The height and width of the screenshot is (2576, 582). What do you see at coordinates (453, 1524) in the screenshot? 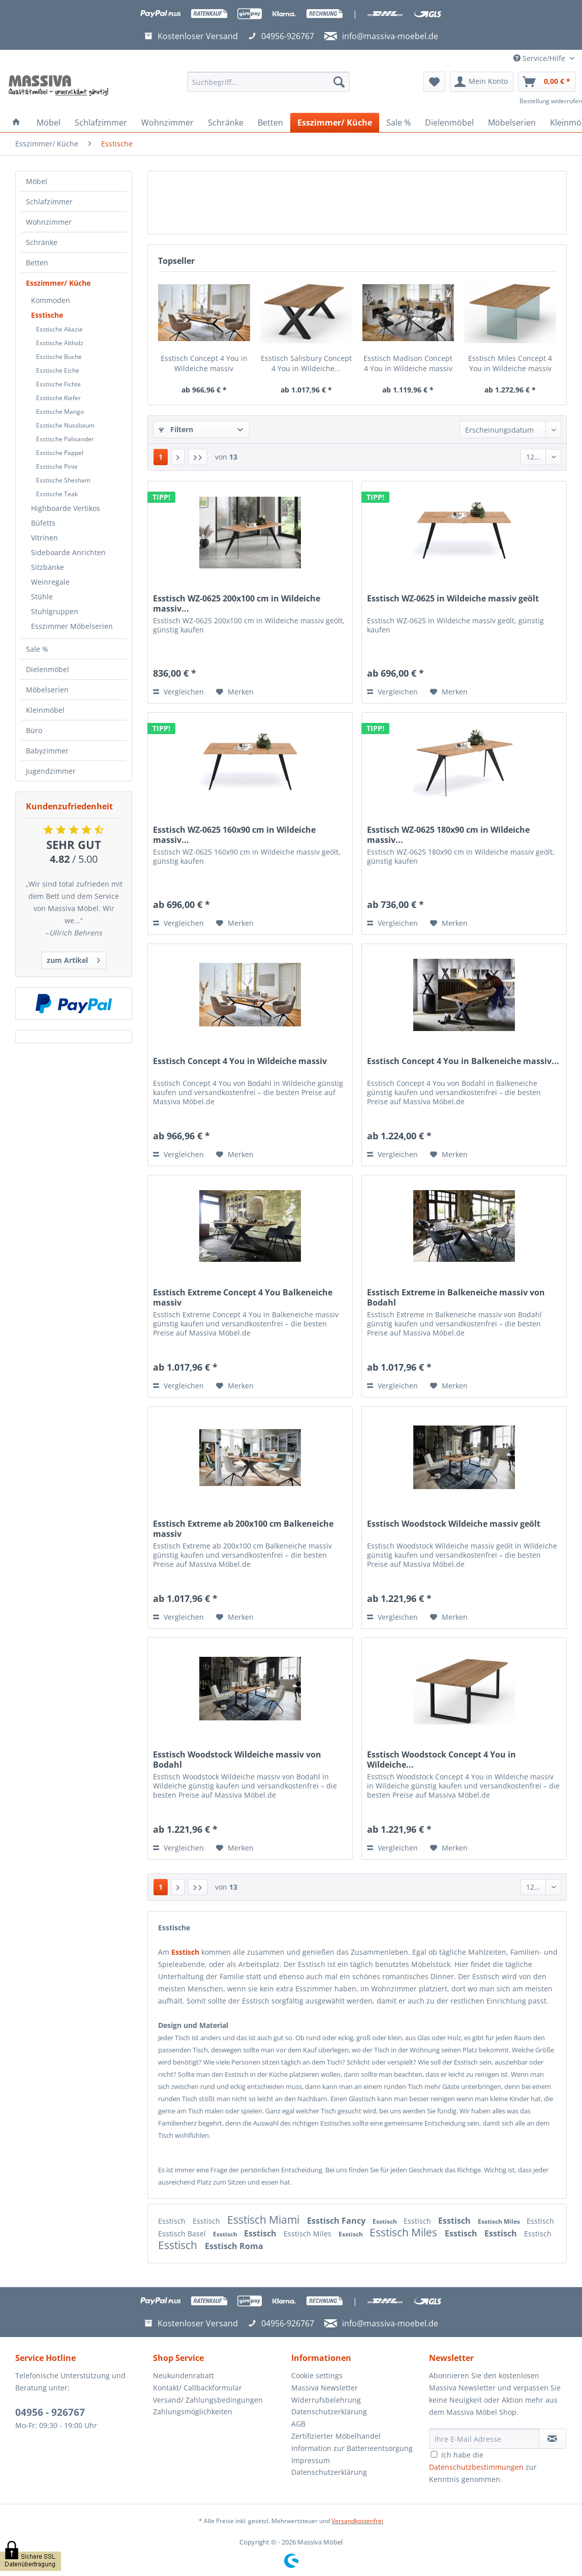
I see `Esstisch Woodstock Wildeiche massiv geölt` at bounding box center [453, 1524].